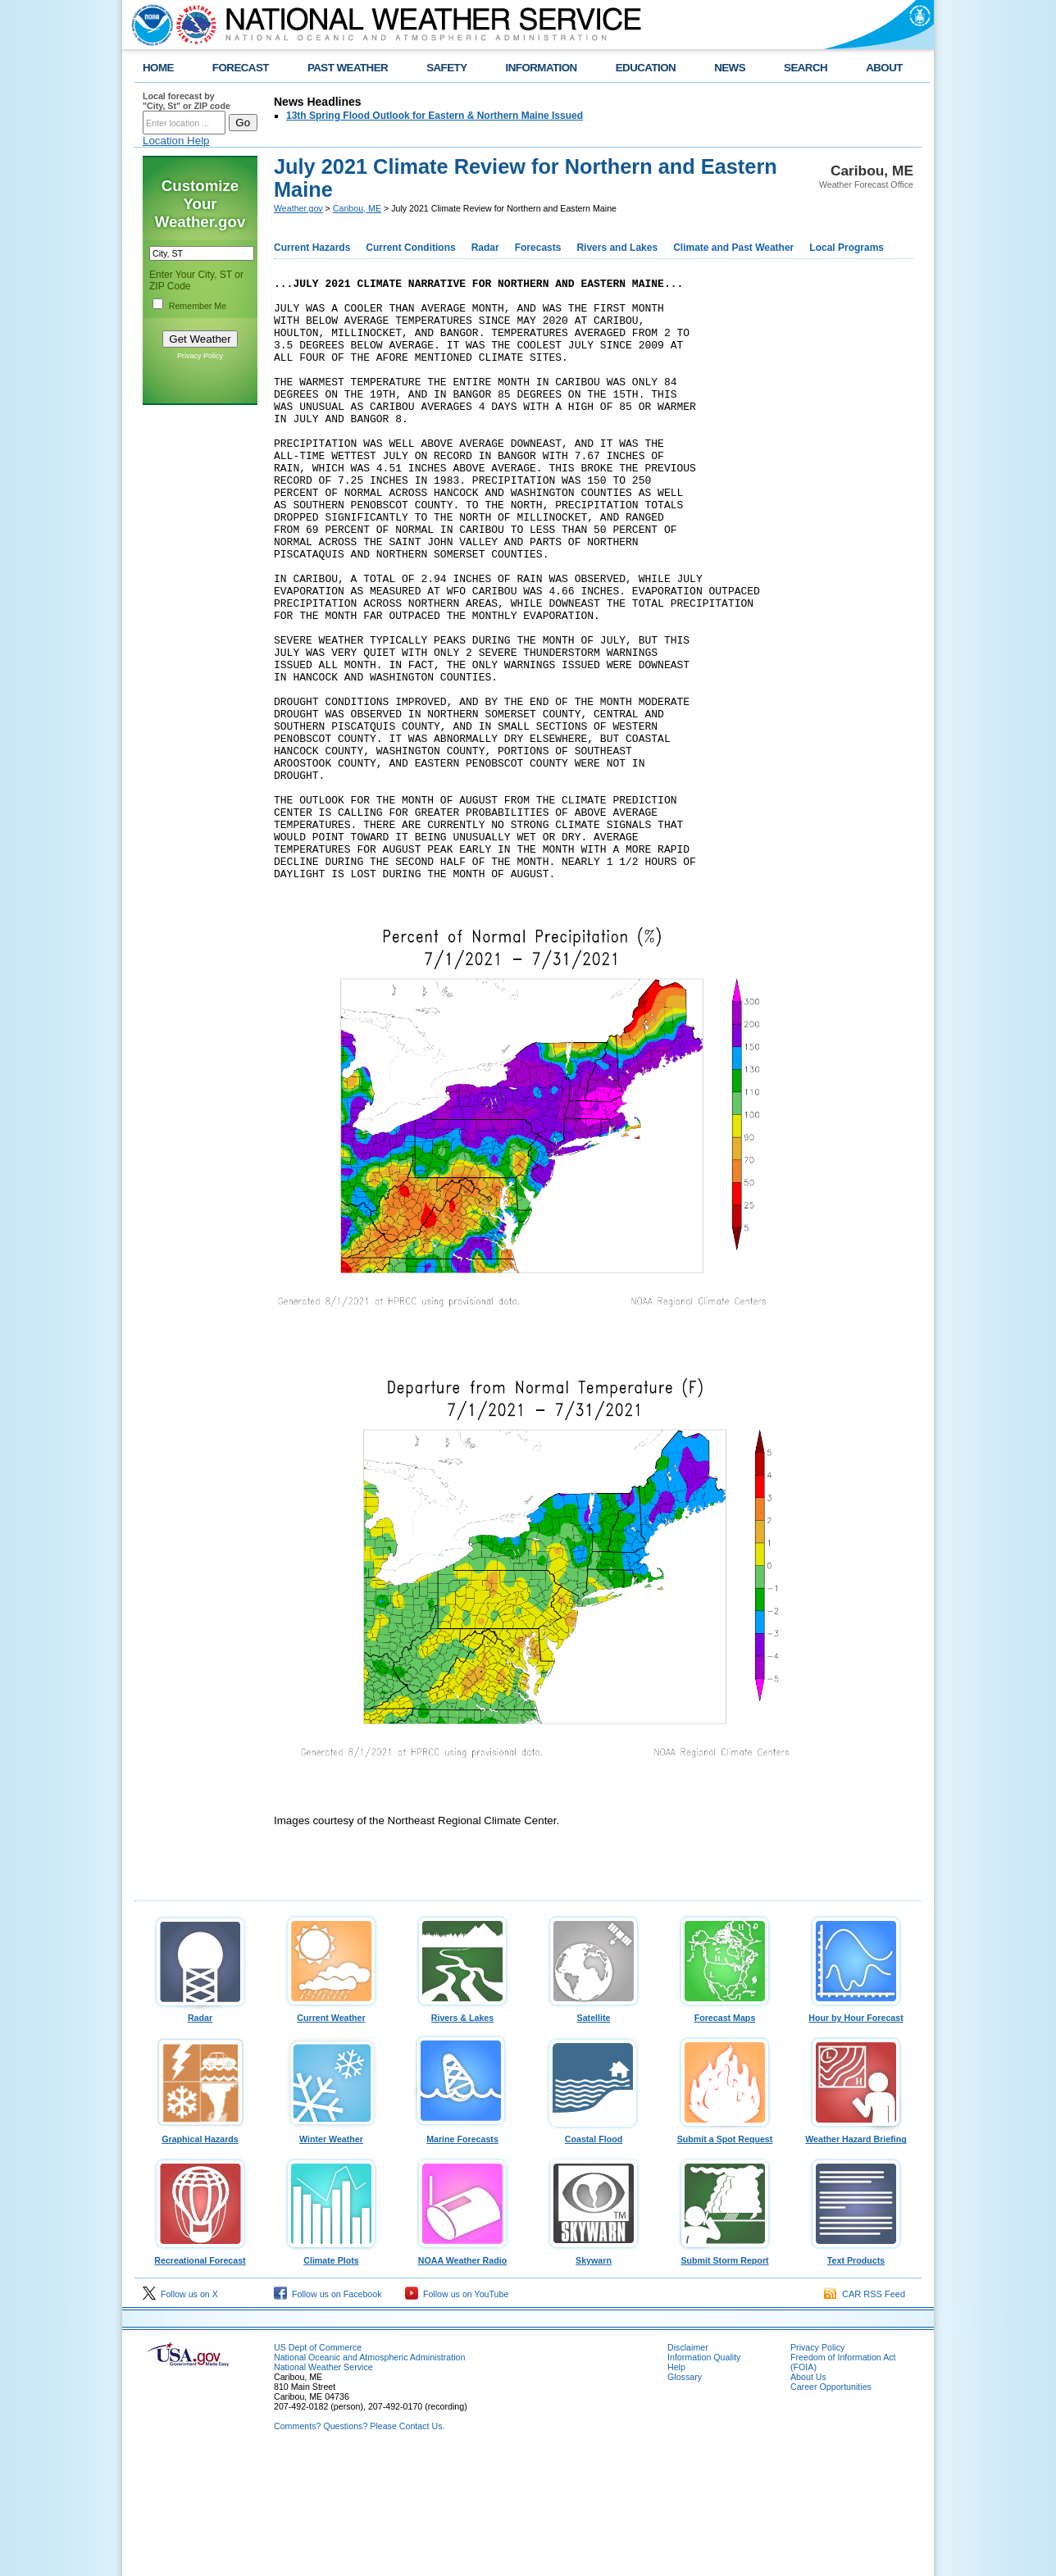 This screenshot has width=1056, height=2576. Describe the element at coordinates (485, 247) in the screenshot. I see `Radar` at that location.